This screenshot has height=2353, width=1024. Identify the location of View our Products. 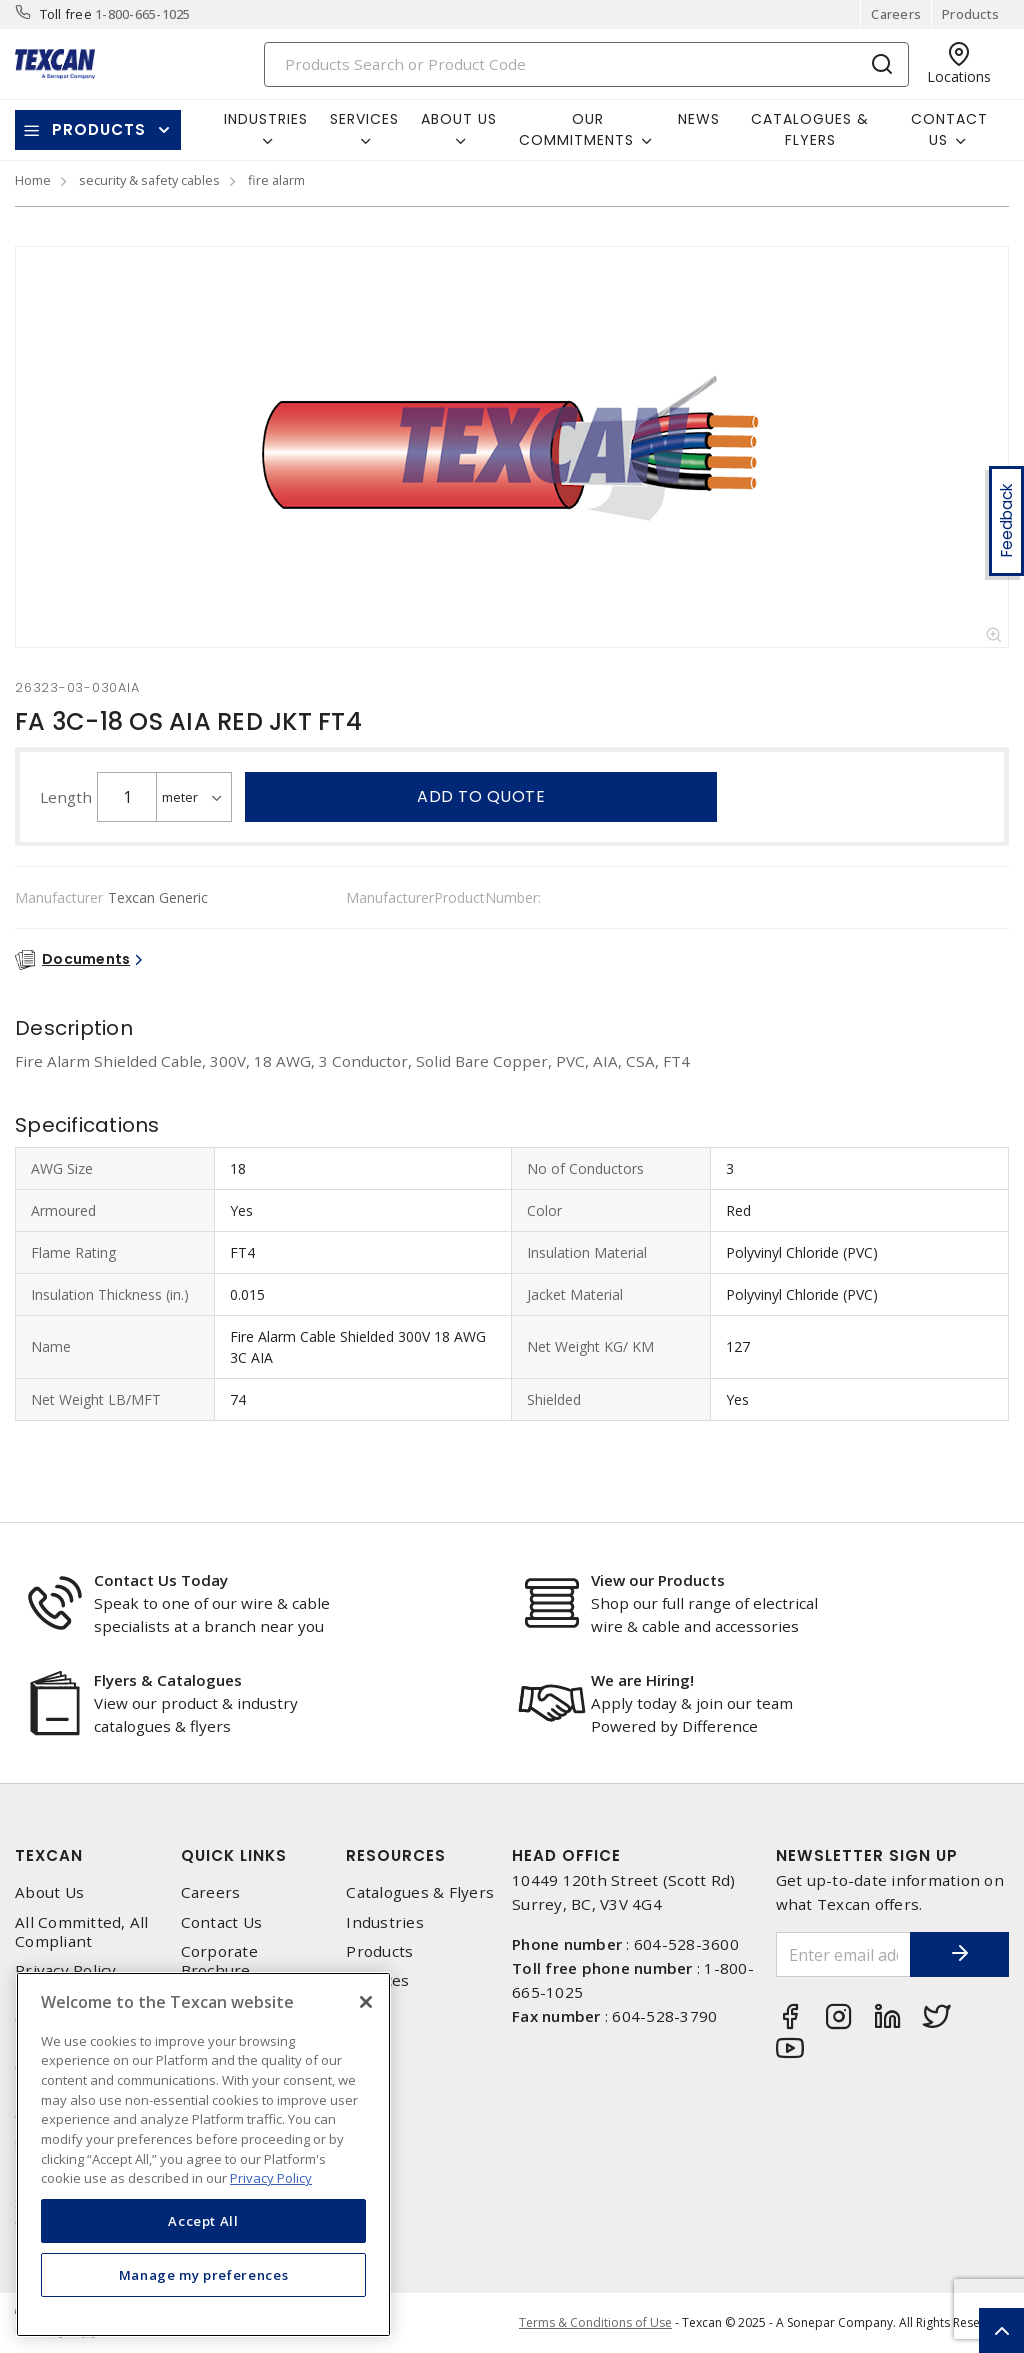
(658, 1580).